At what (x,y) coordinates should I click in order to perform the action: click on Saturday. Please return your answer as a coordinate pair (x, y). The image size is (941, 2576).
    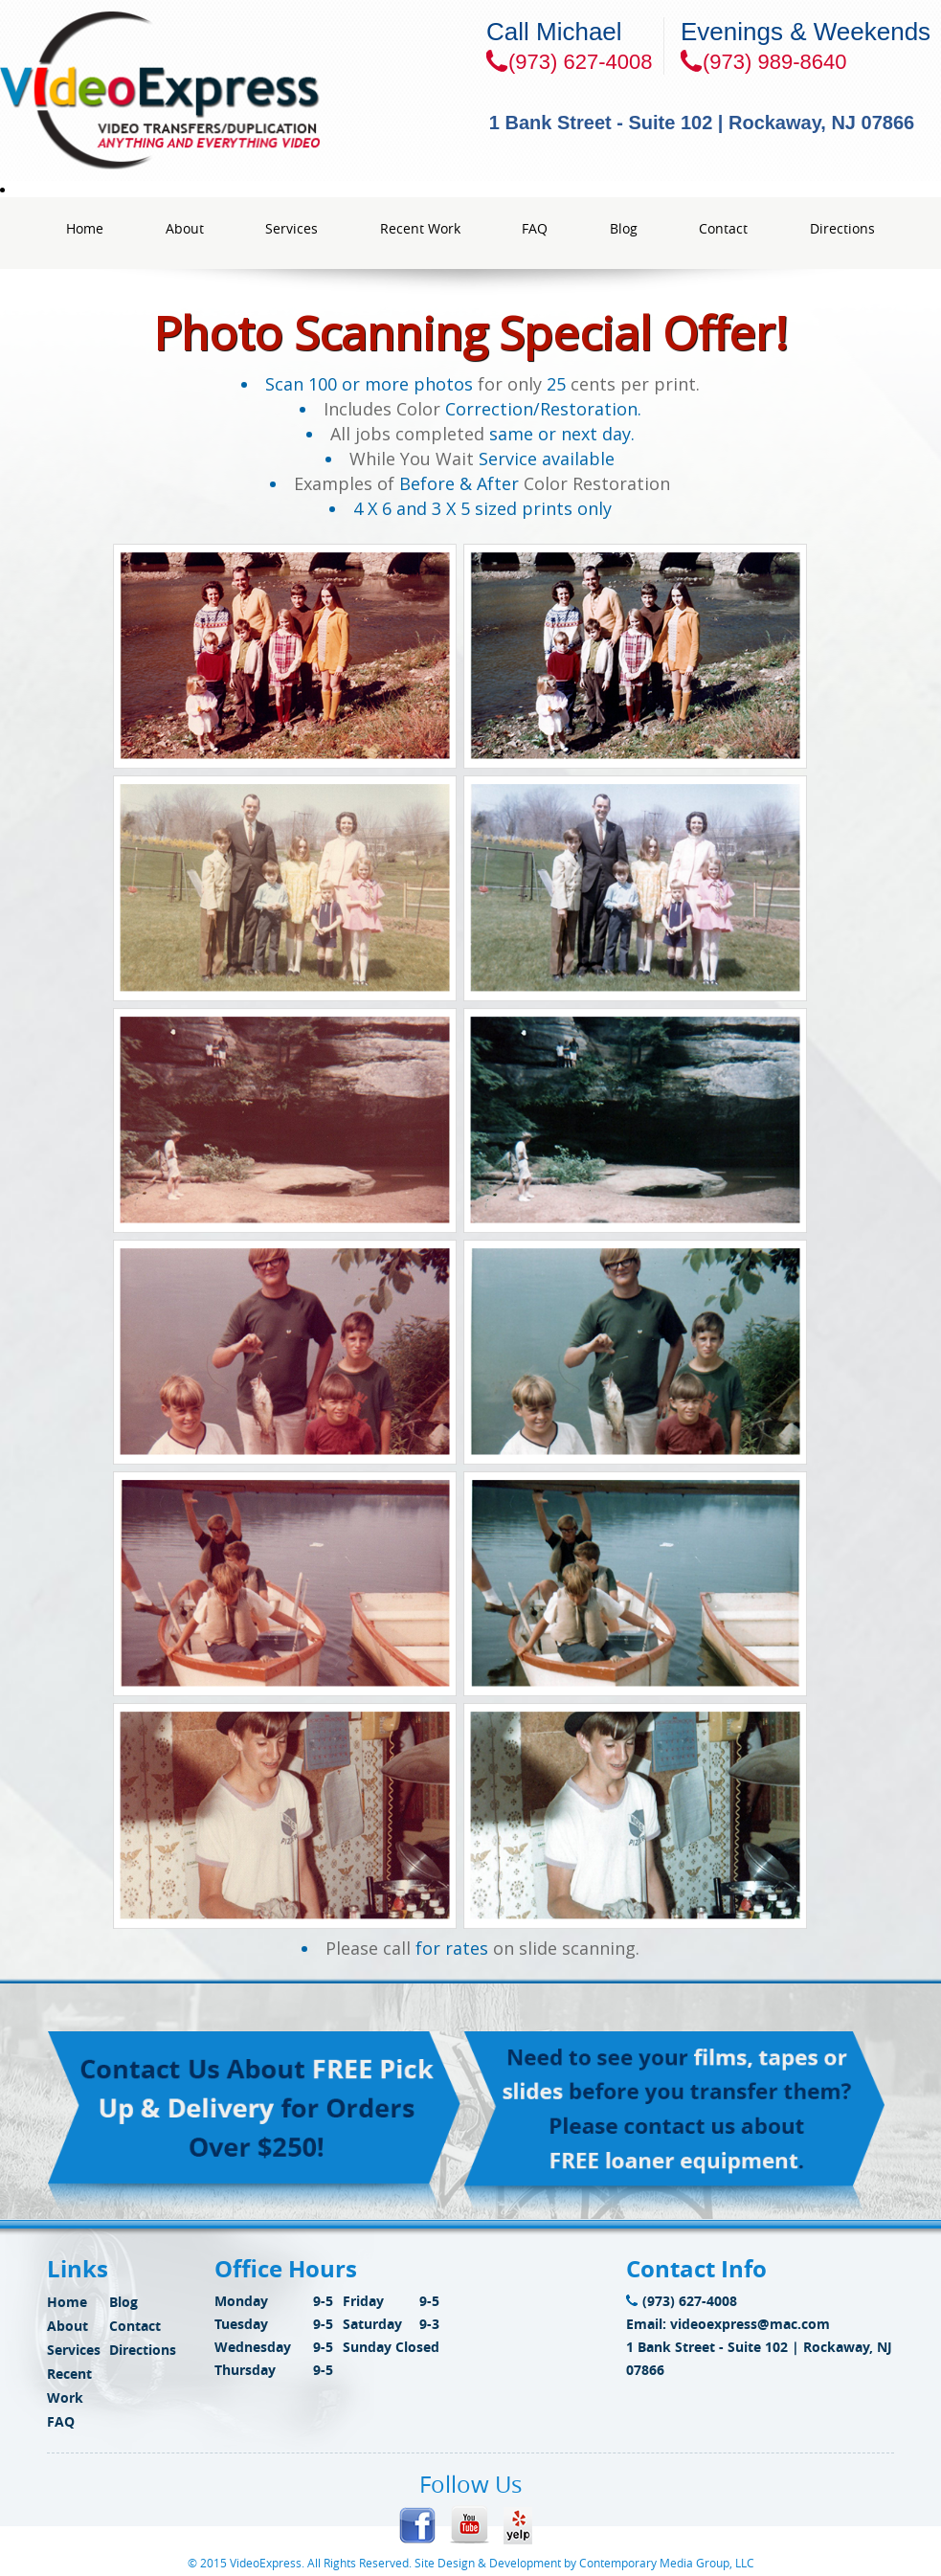
    Looking at the image, I should click on (372, 2324).